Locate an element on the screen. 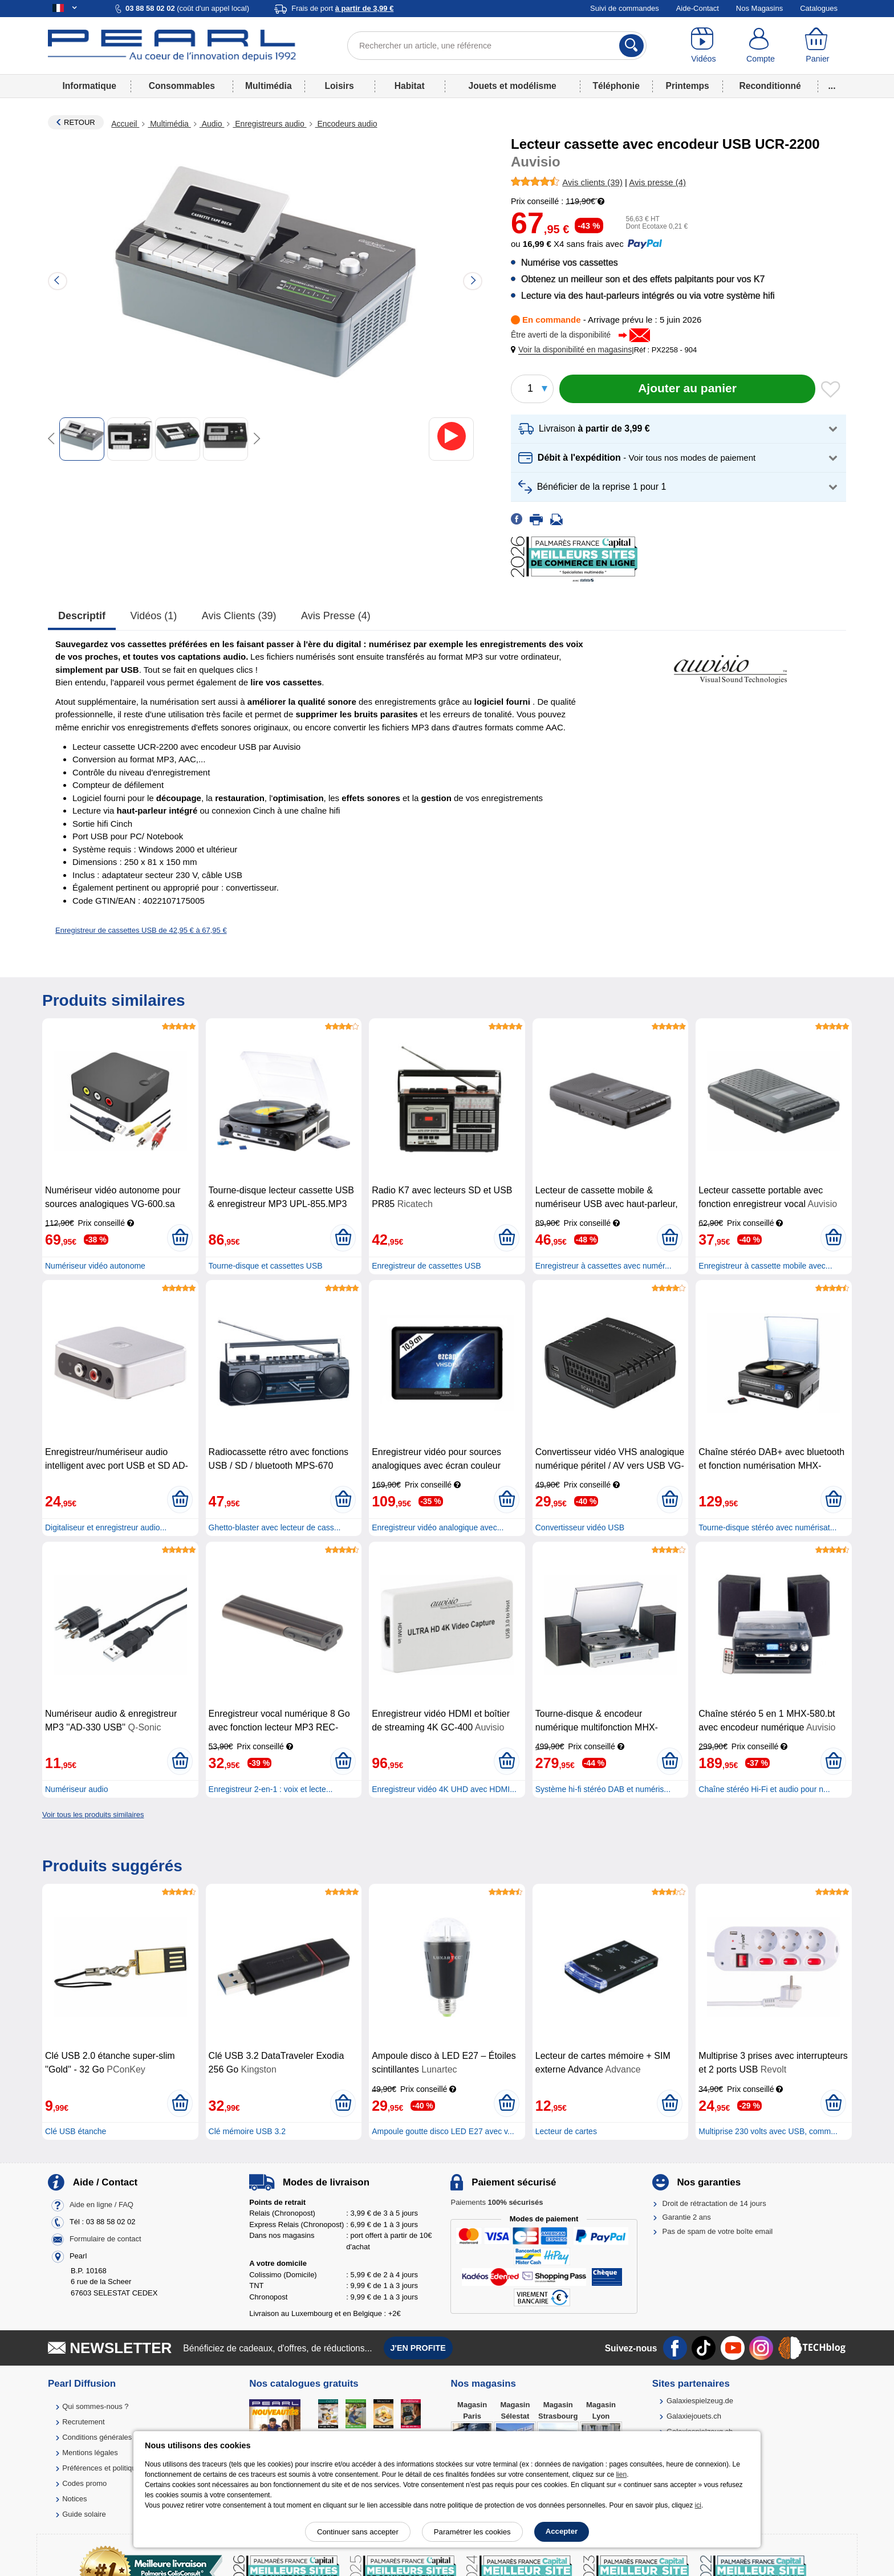 This screenshot has width=894, height=2576. Enregistreur de cassettes USB de 42,95 € à 67,95 € is located at coordinates (141, 930).